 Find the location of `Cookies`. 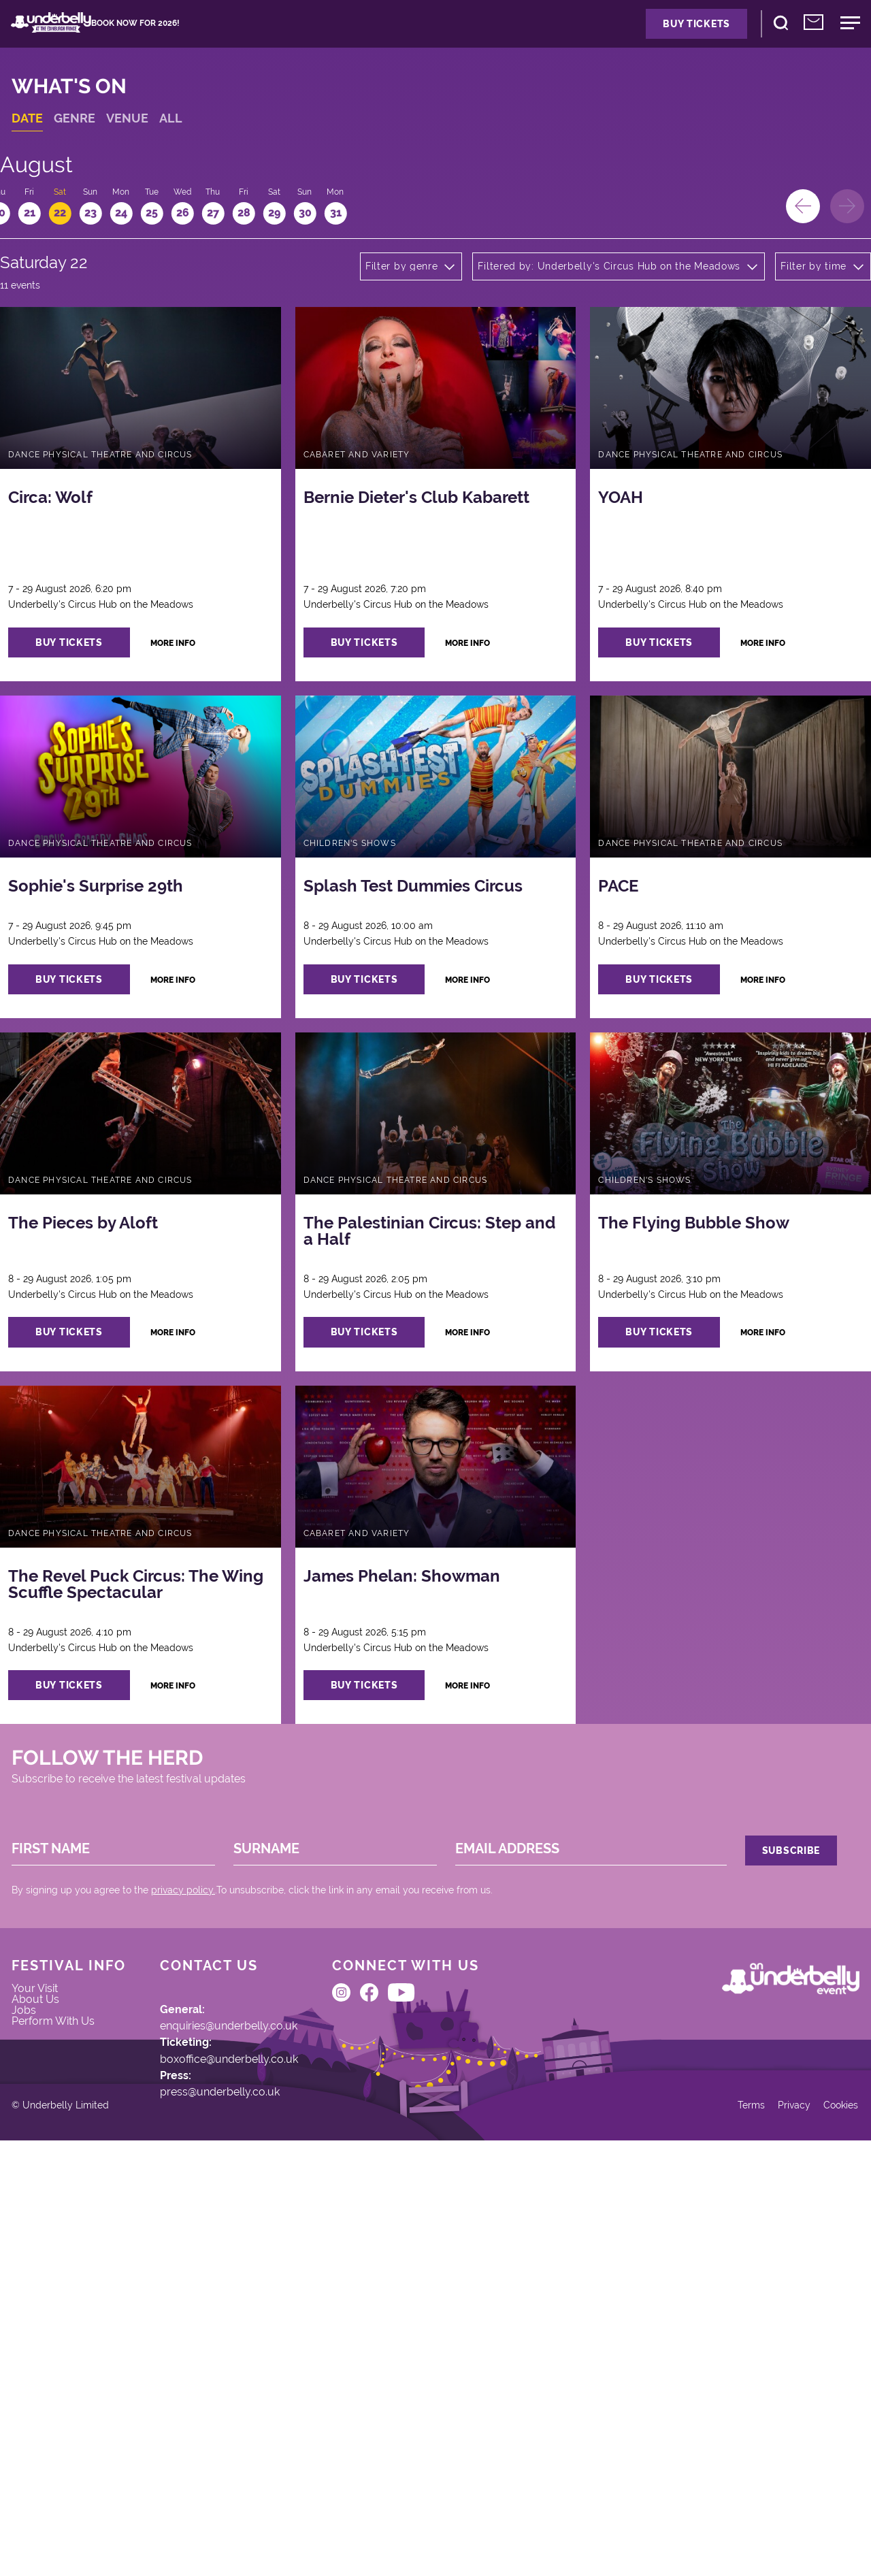

Cookies is located at coordinates (822, 2529).